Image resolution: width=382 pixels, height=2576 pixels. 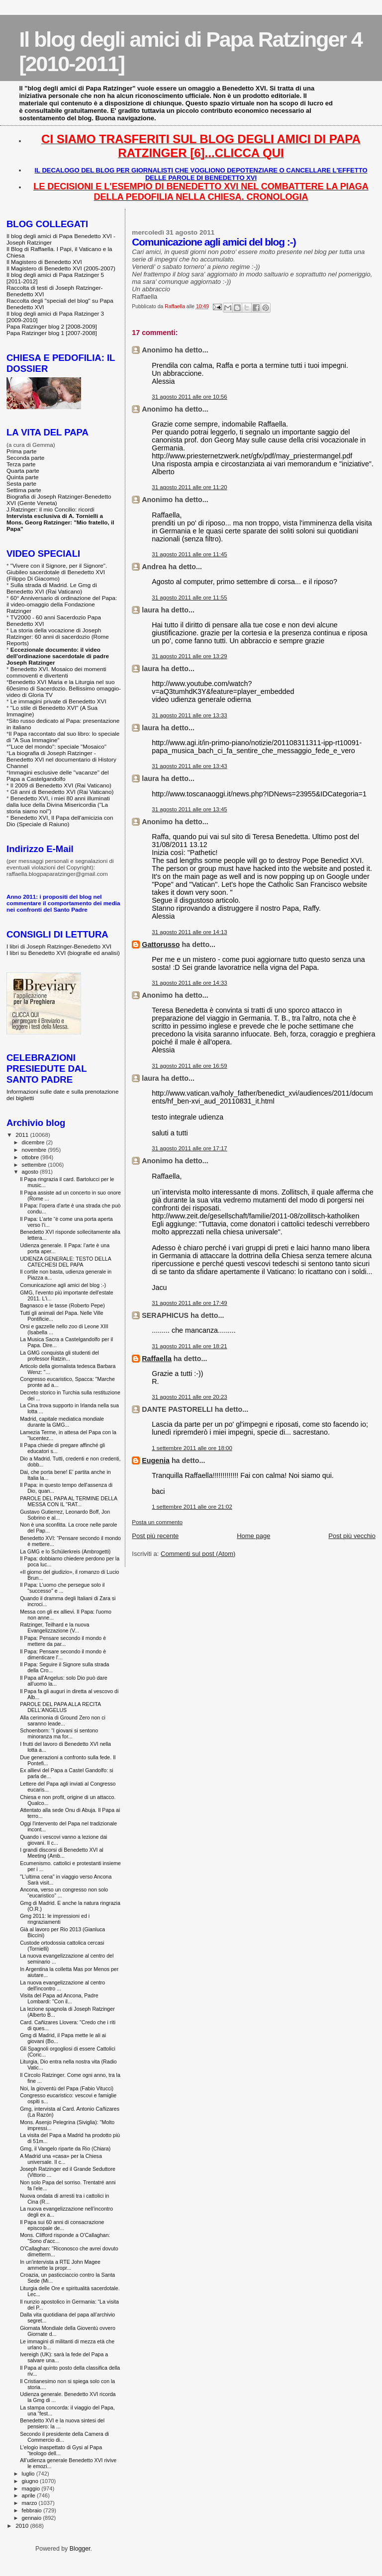 I want to click on Terza parte, so click(x=21, y=464).